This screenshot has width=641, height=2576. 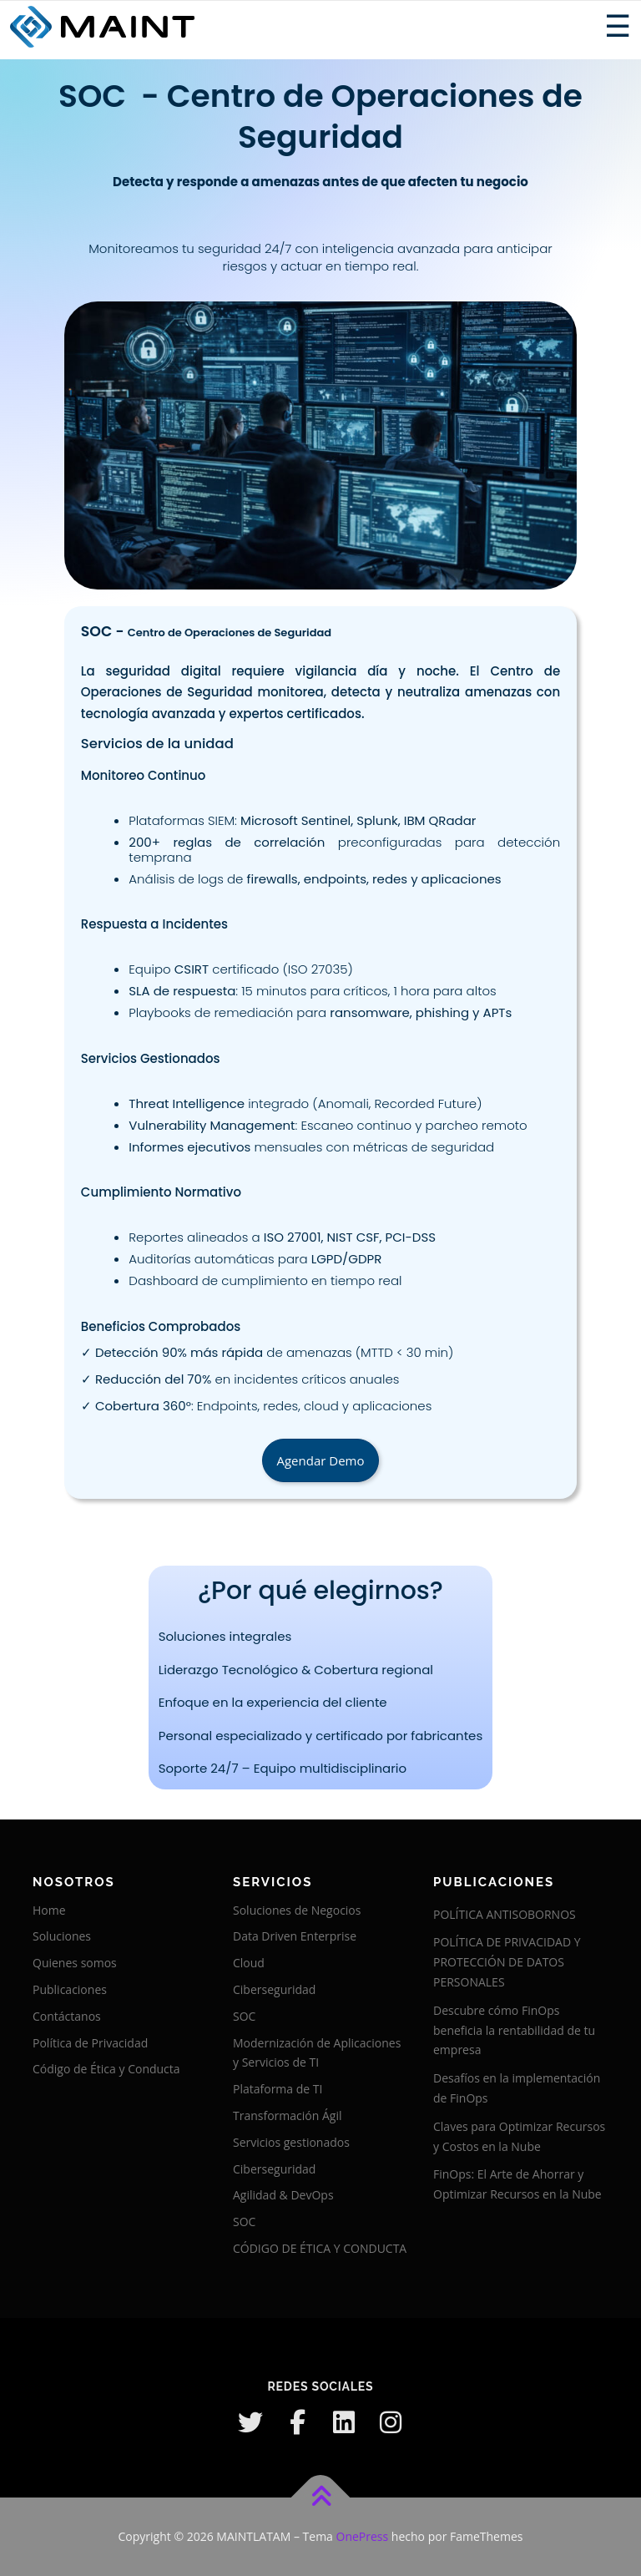 What do you see at coordinates (287, 2115) in the screenshot?
I see `Transformación Ágil` at bounding box center [287, 2115].